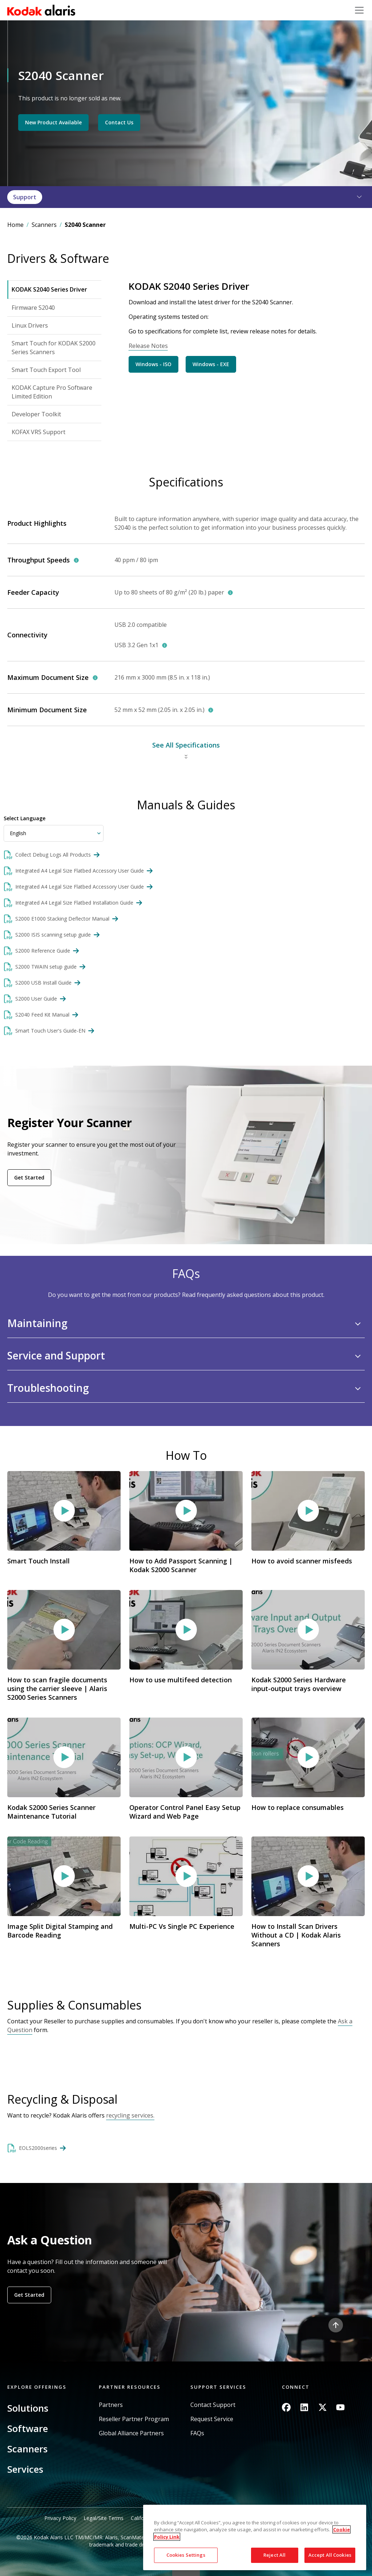 The height and width of the screenshot is (2576, 372). What do you see at coordinates (355, 197) in the screenshot?
I see `[button]` at bounding box center [355, 197].